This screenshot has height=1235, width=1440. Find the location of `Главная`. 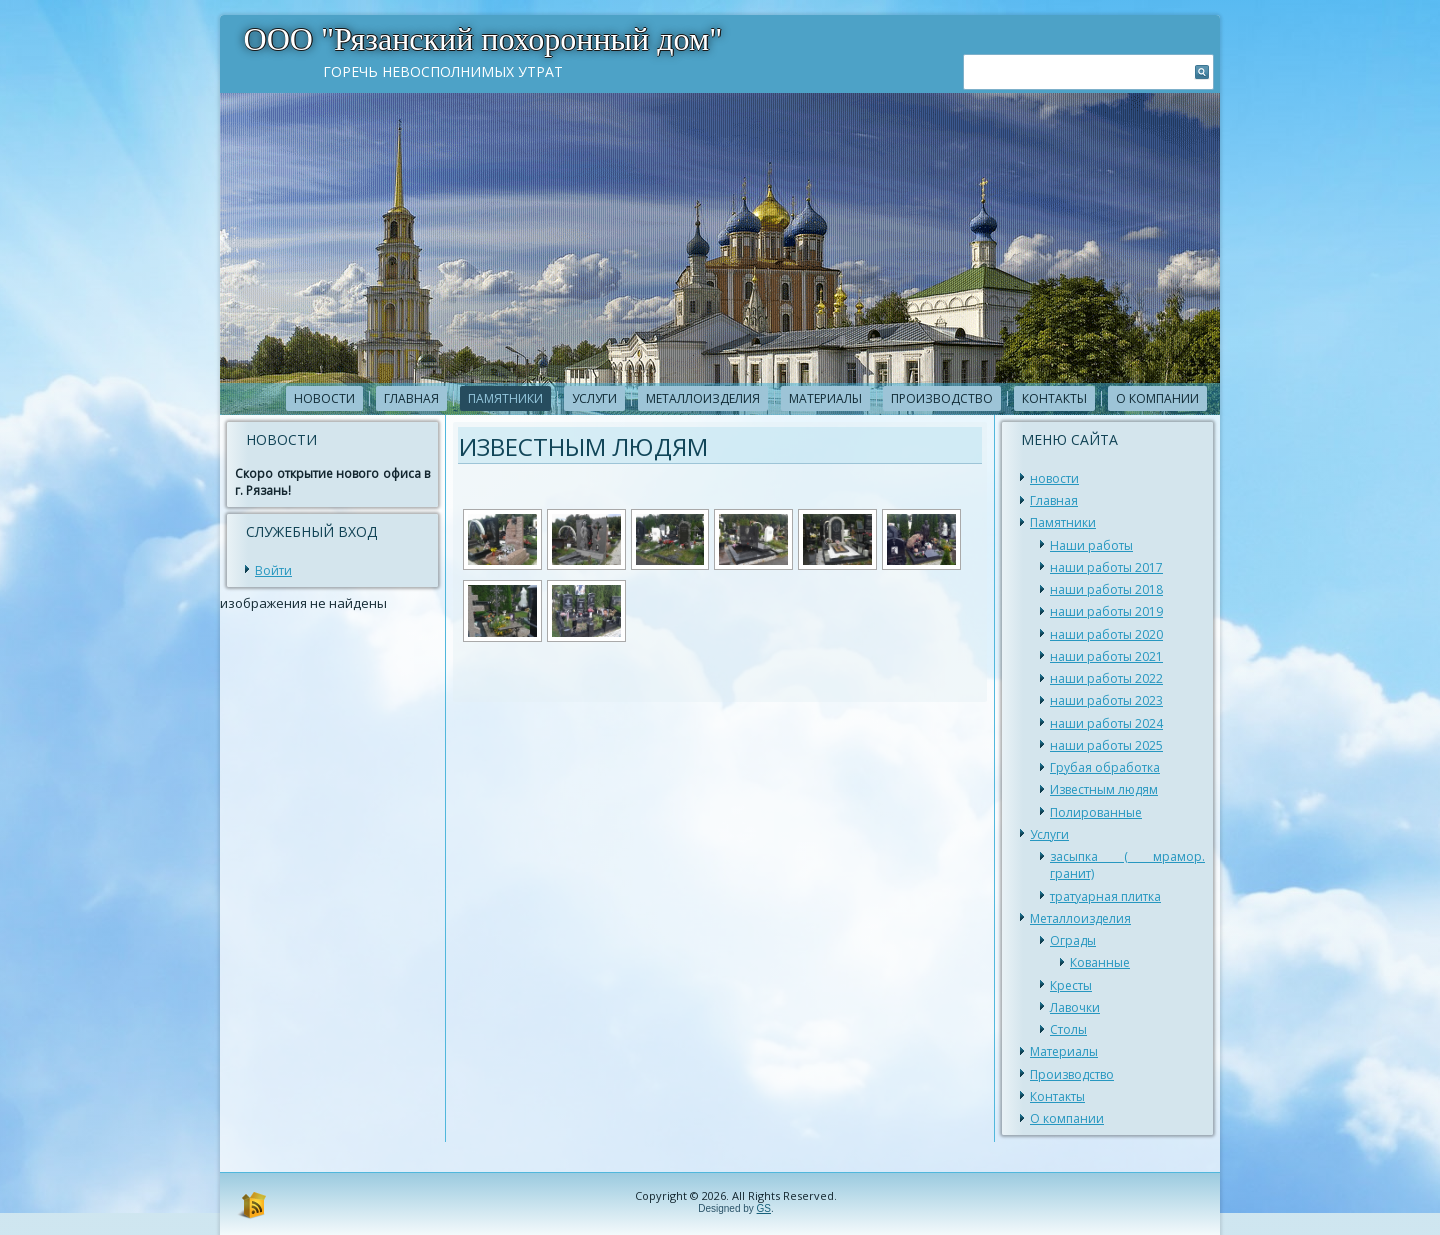

Главная is located at coordinates (411, 398).